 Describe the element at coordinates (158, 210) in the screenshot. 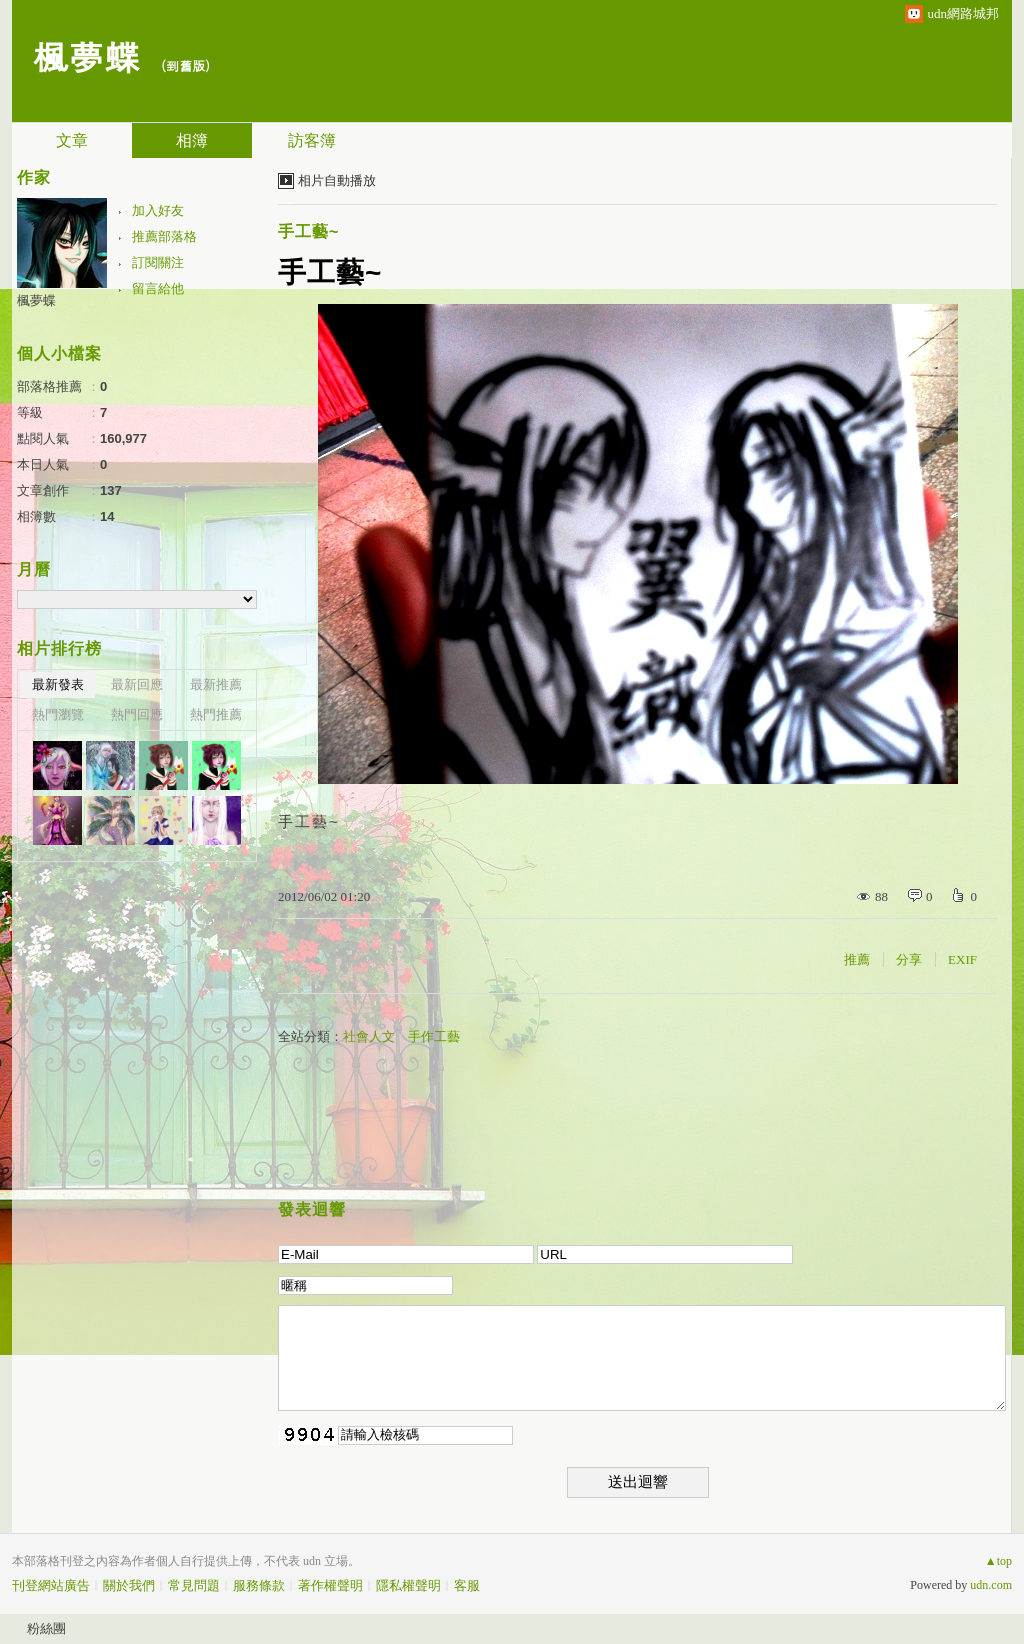

I see `加入好友` at that location.